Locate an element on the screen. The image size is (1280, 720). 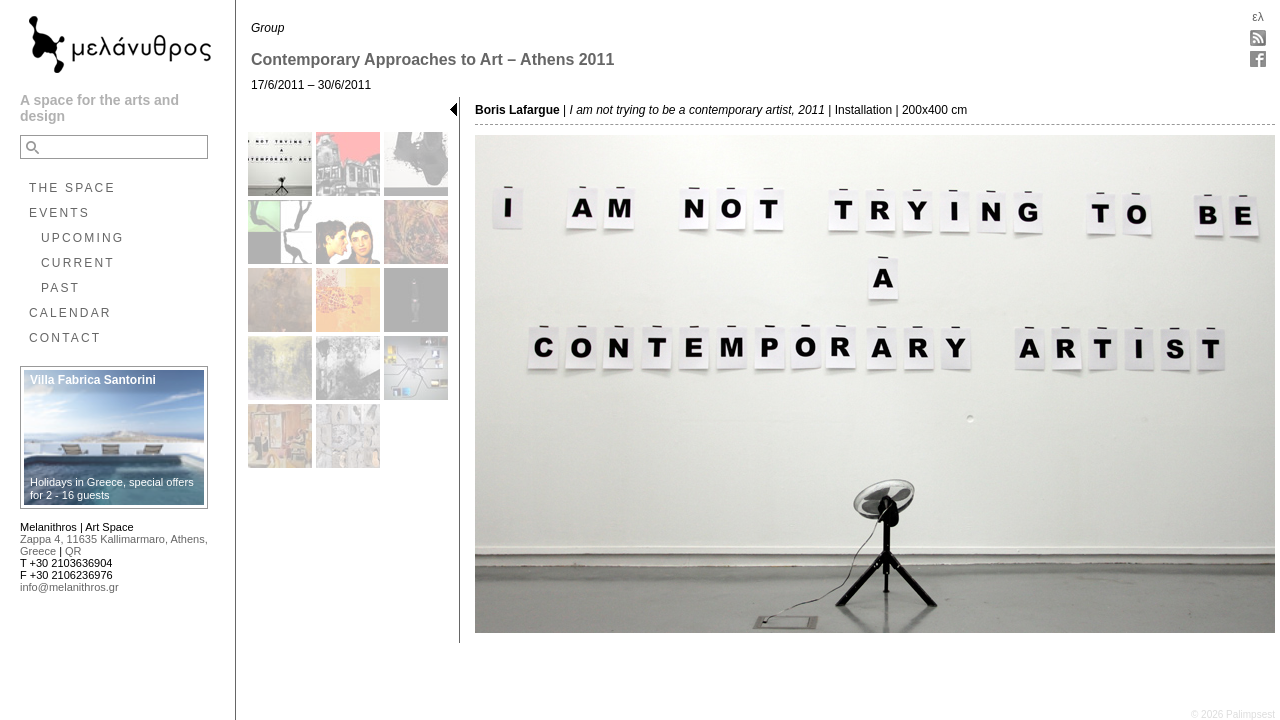
PAST is located at coordinates (60, 288).